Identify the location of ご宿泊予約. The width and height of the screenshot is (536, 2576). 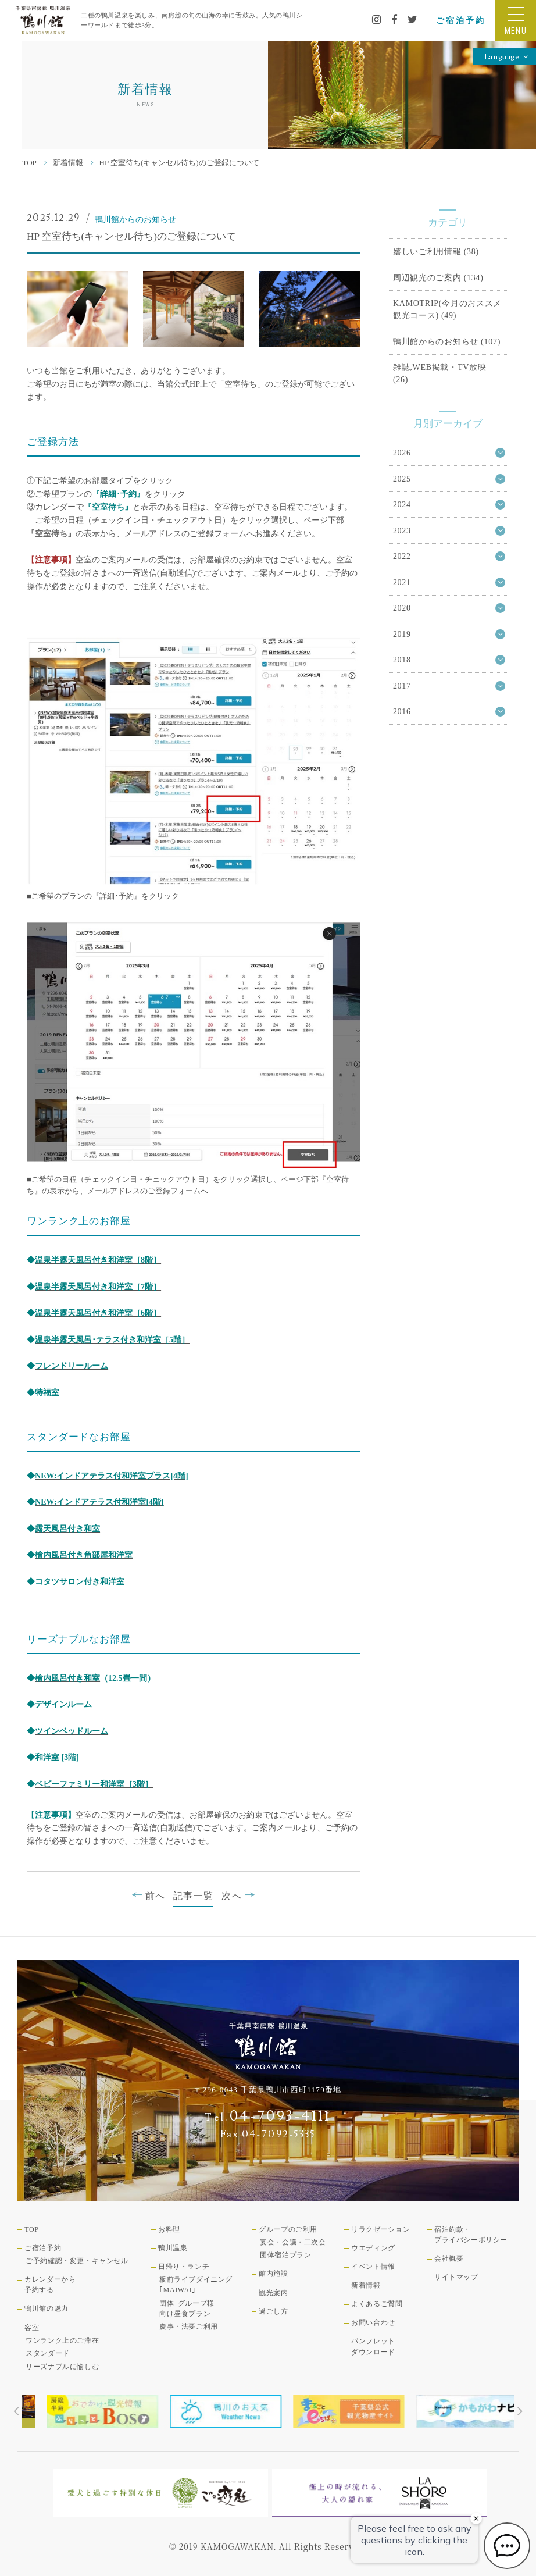
(460, 20).